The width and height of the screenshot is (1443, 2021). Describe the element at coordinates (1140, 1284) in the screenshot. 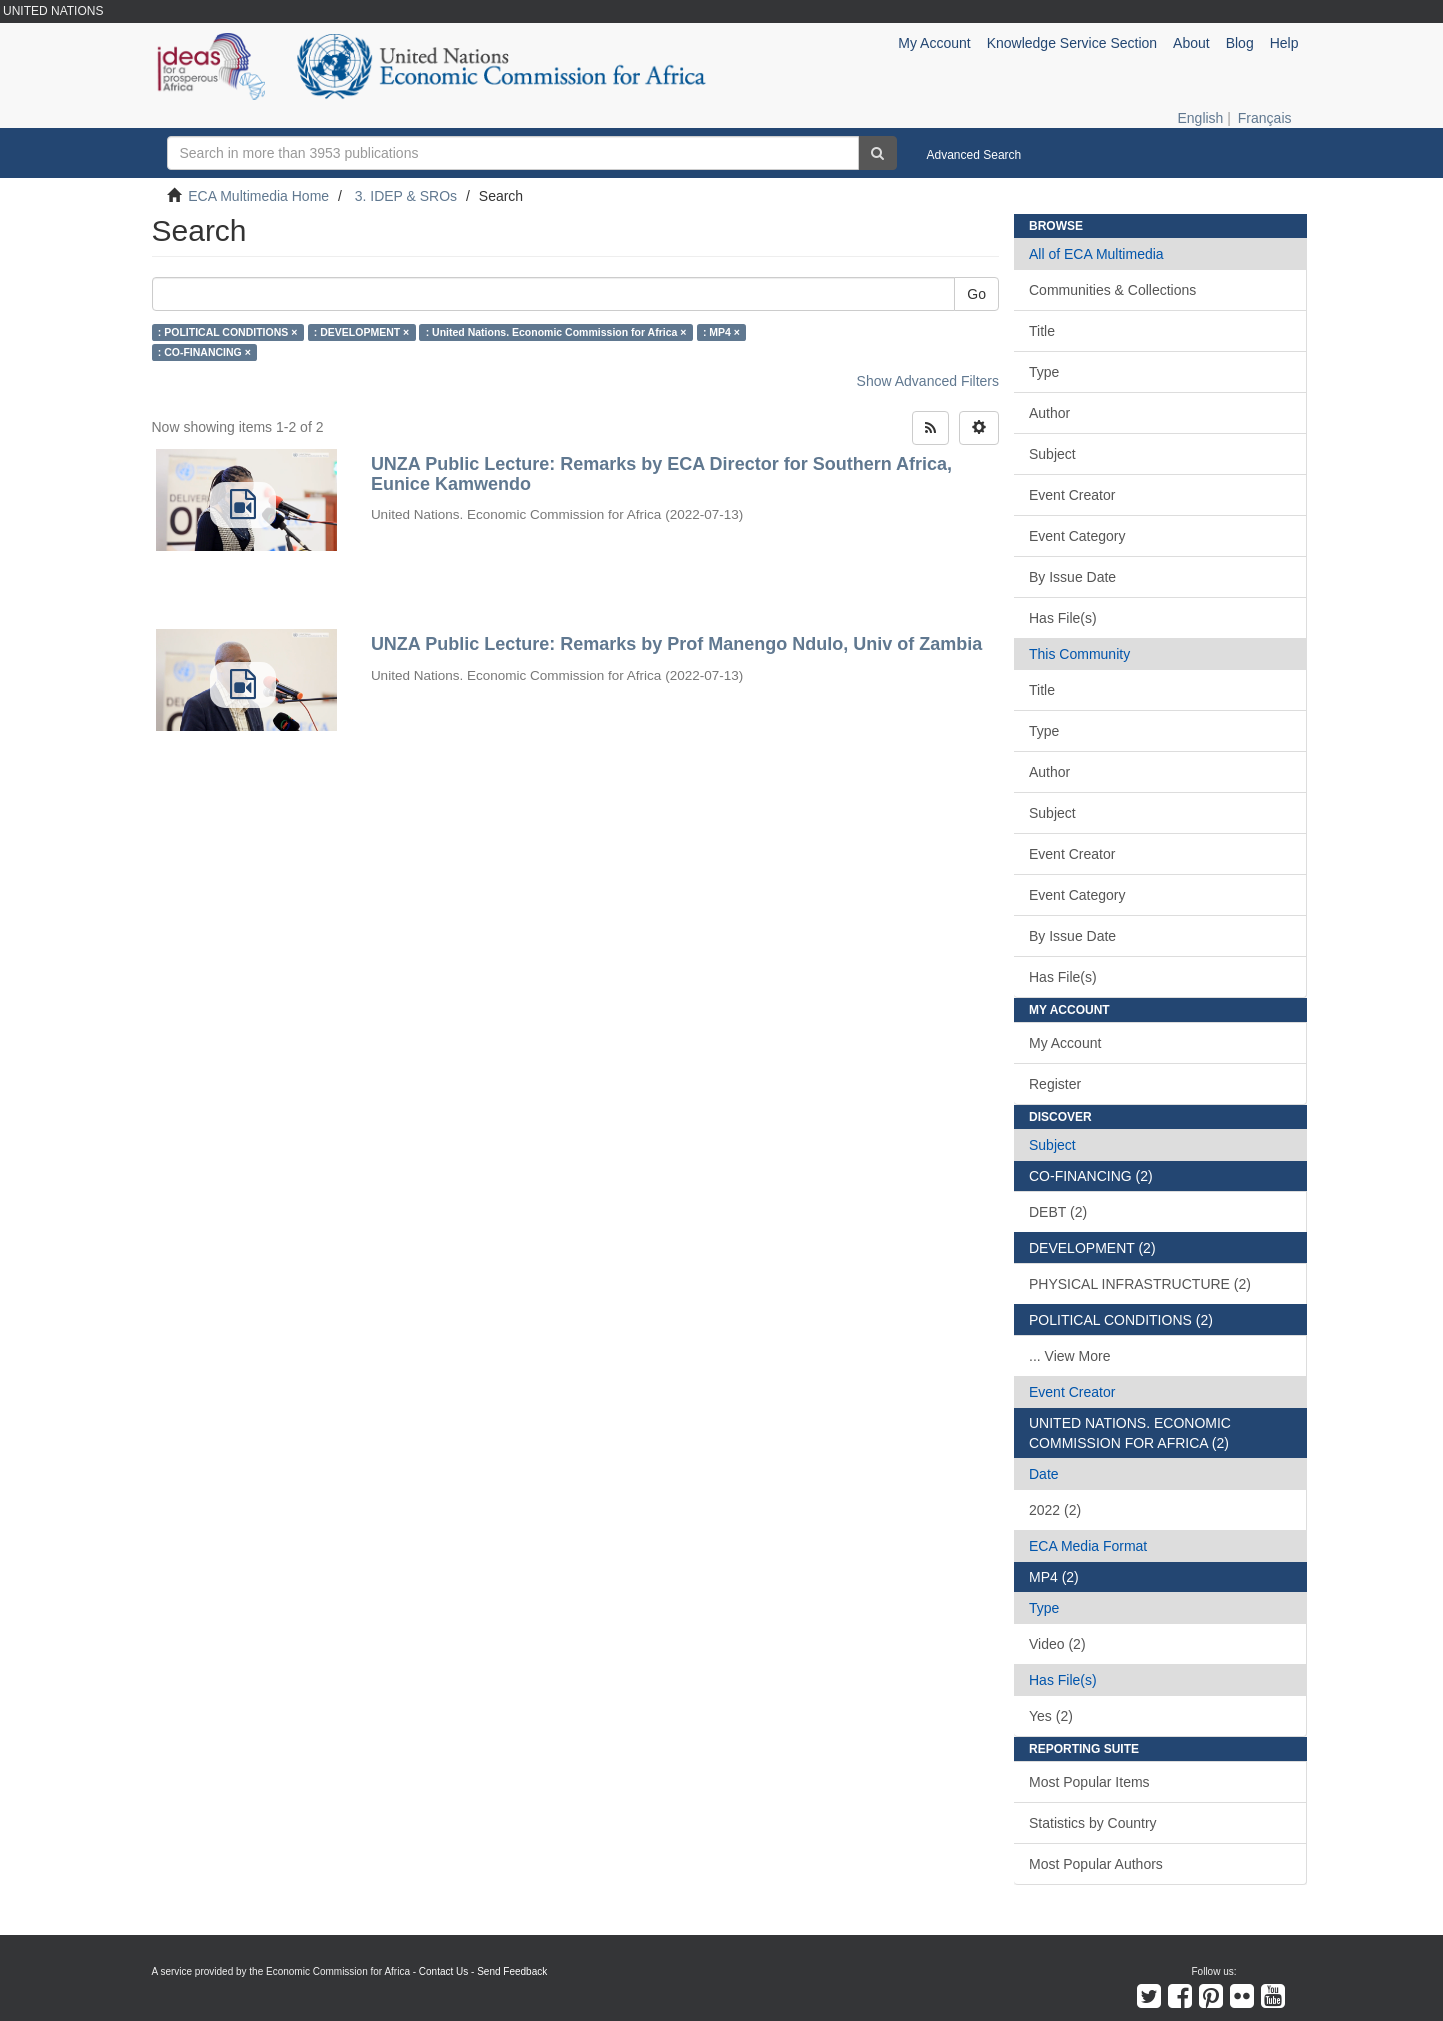

I see `PHYSICAL INFRASTRUCTURE (2)` at that location.